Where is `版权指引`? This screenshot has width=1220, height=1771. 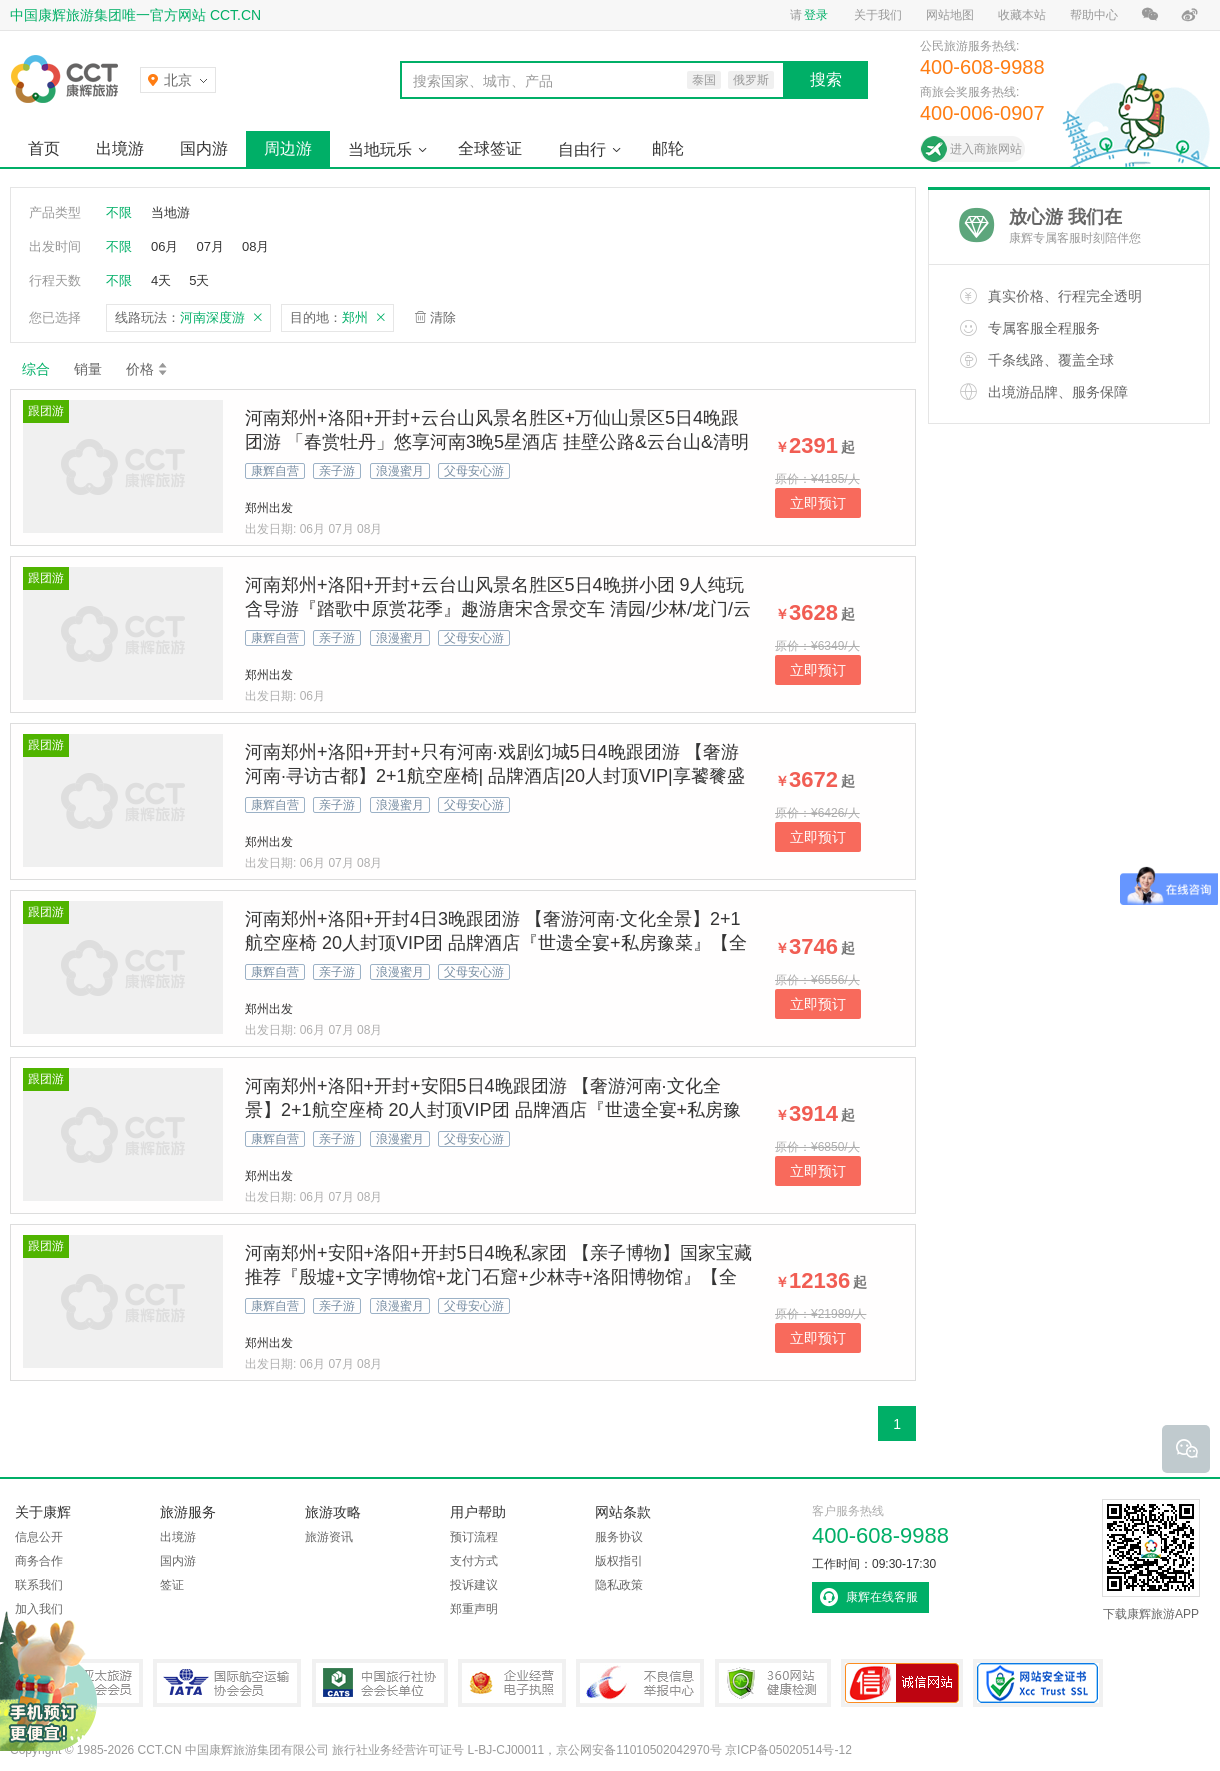
版权指引 is located at coordinates (619, 1561).